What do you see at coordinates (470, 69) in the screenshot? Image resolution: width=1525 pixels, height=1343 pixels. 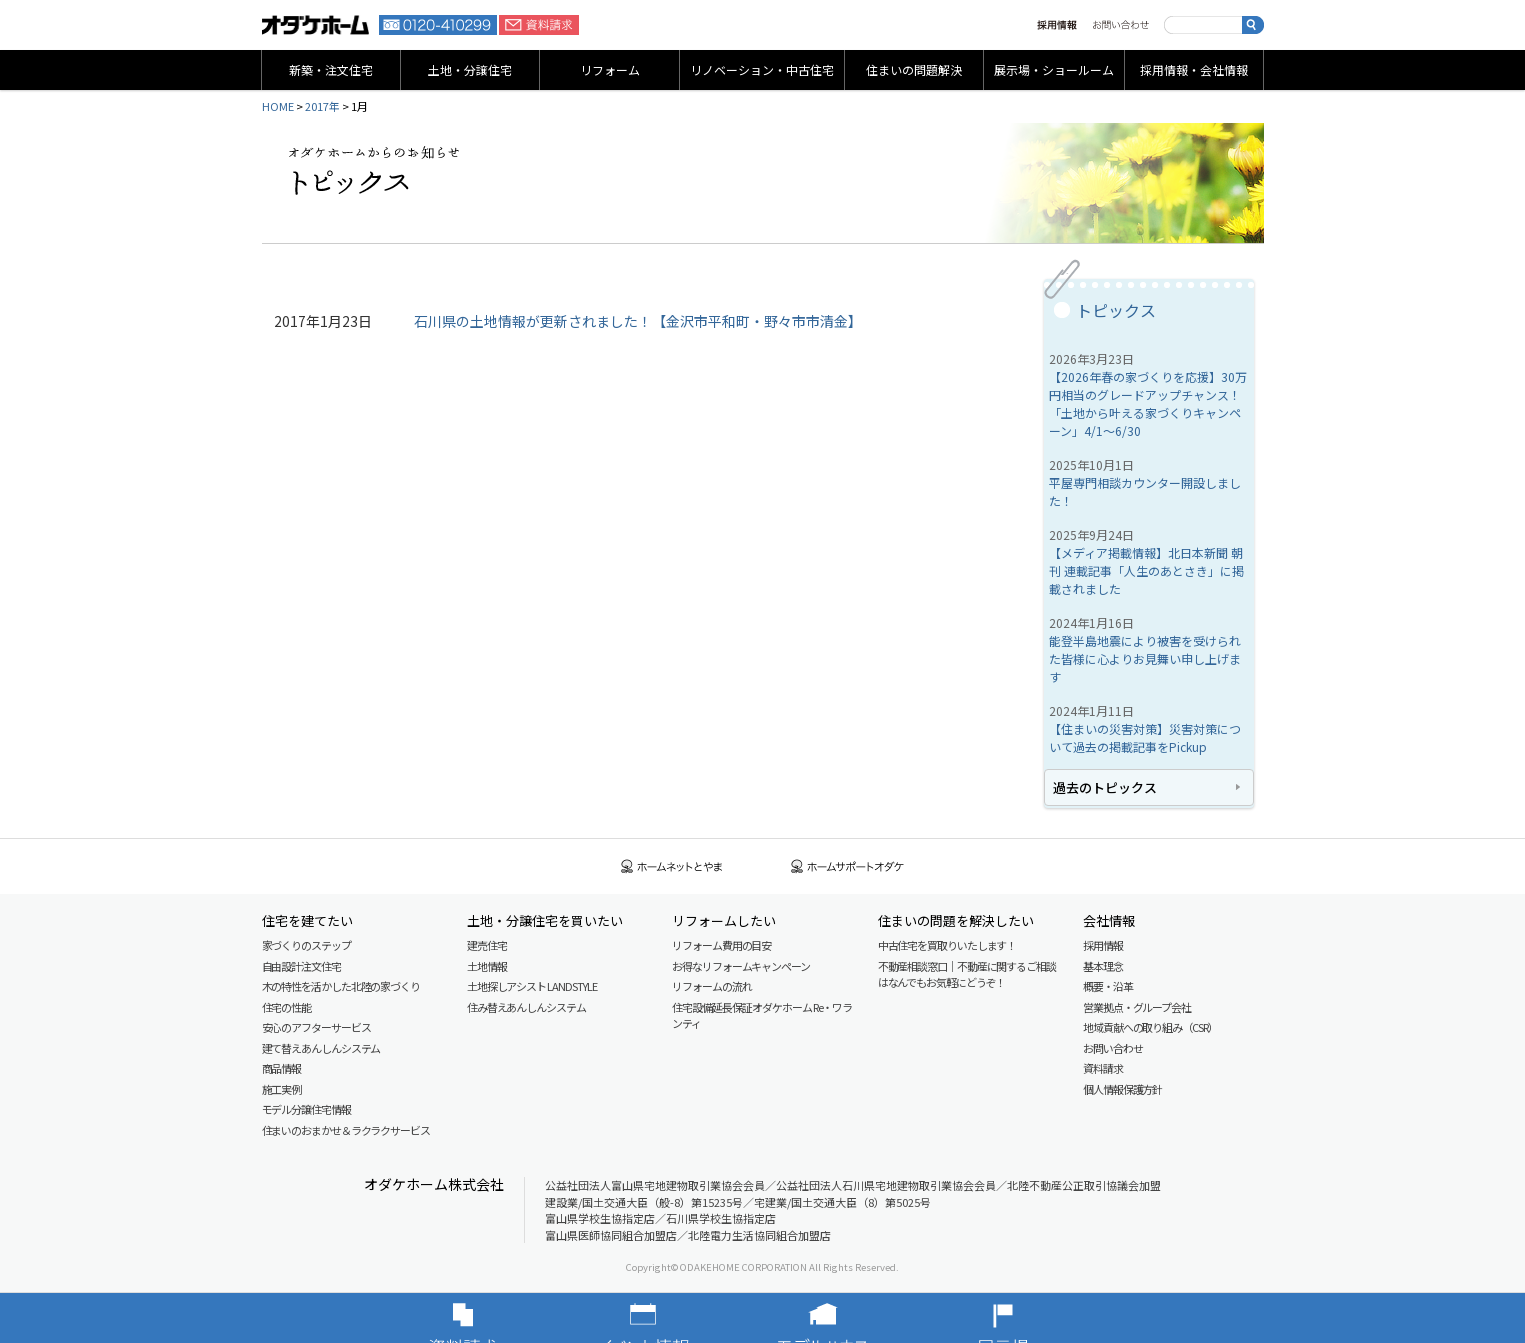 I see `土地・分譲住宅` at bounding box center [470, 69].